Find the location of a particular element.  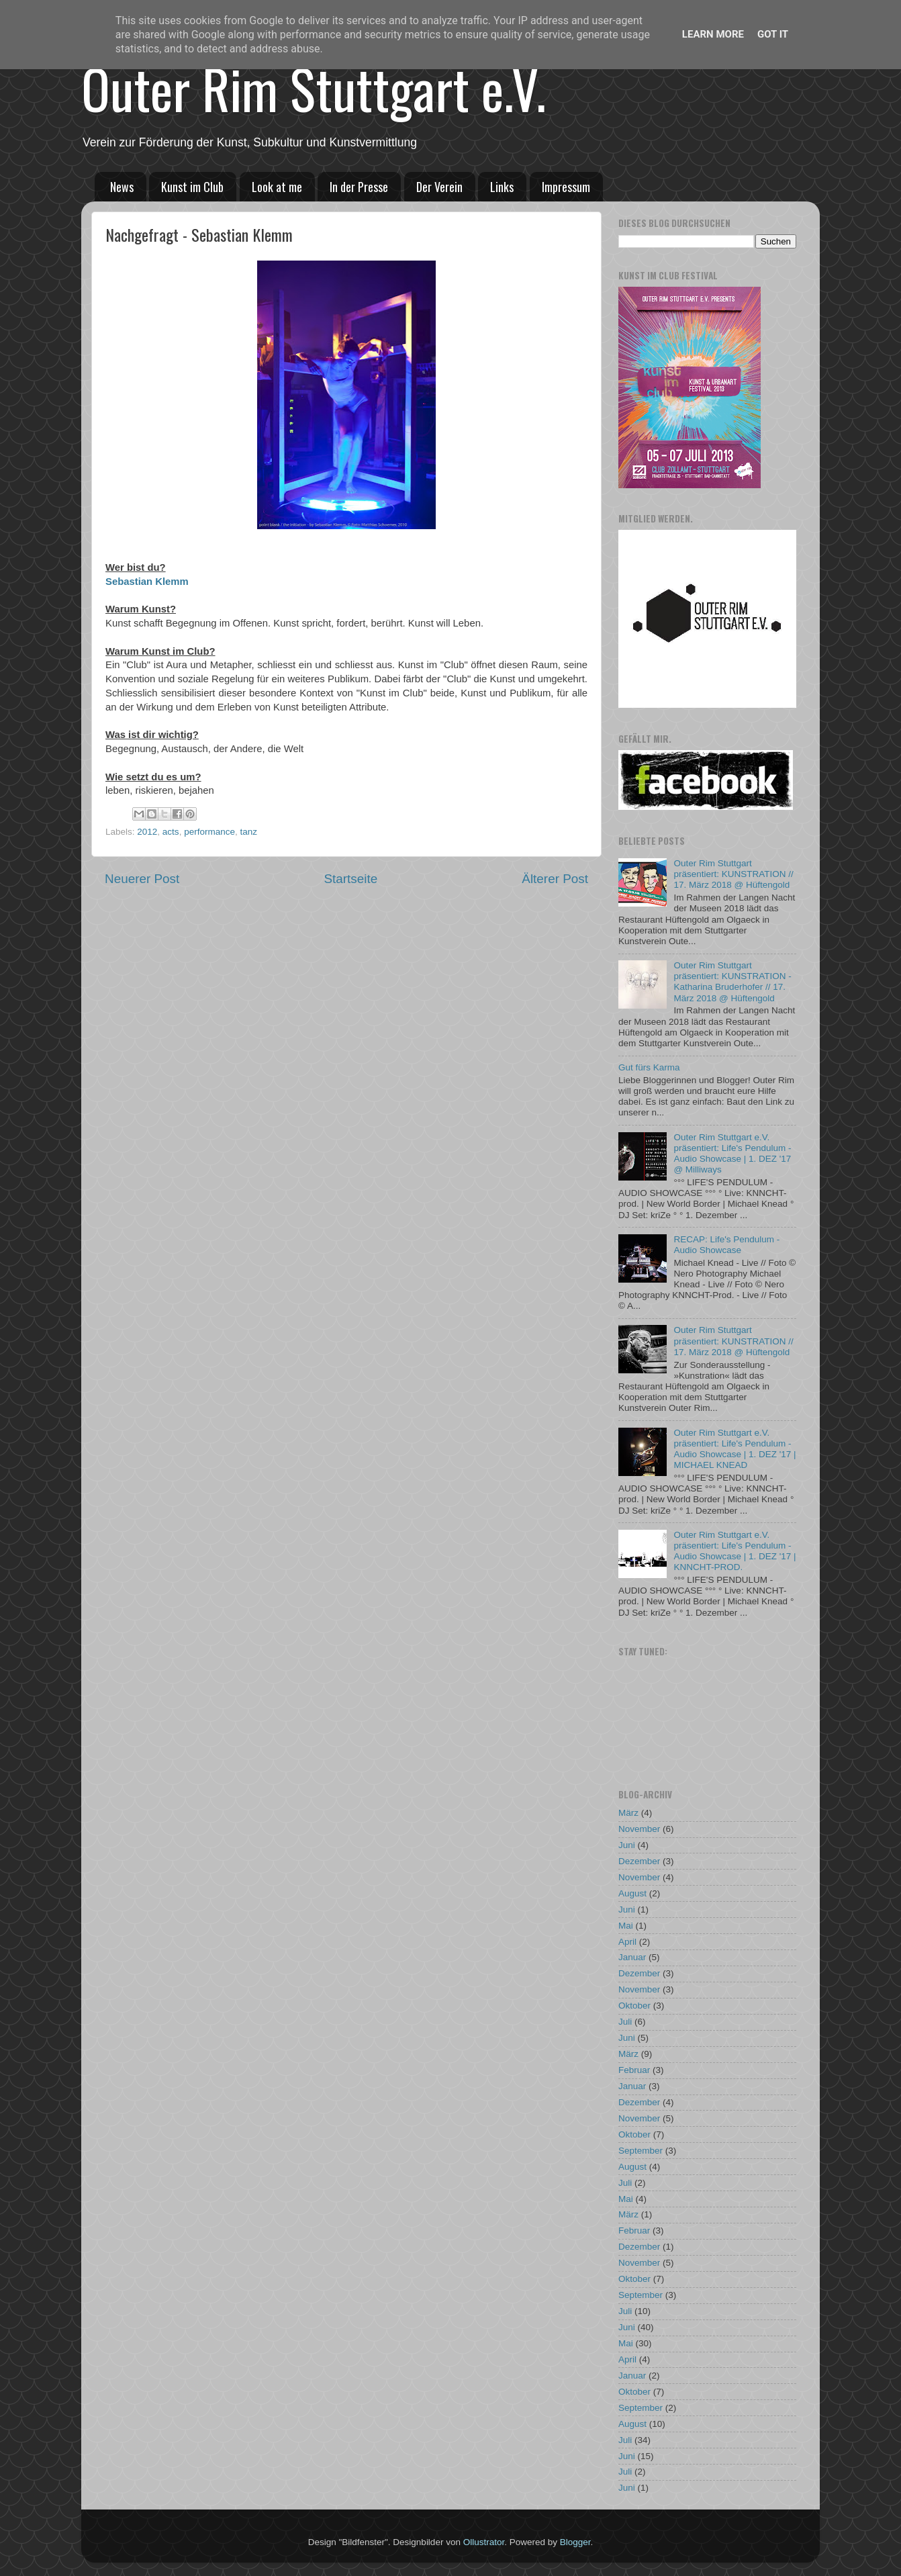

performance is located at coordinates (209, 832).